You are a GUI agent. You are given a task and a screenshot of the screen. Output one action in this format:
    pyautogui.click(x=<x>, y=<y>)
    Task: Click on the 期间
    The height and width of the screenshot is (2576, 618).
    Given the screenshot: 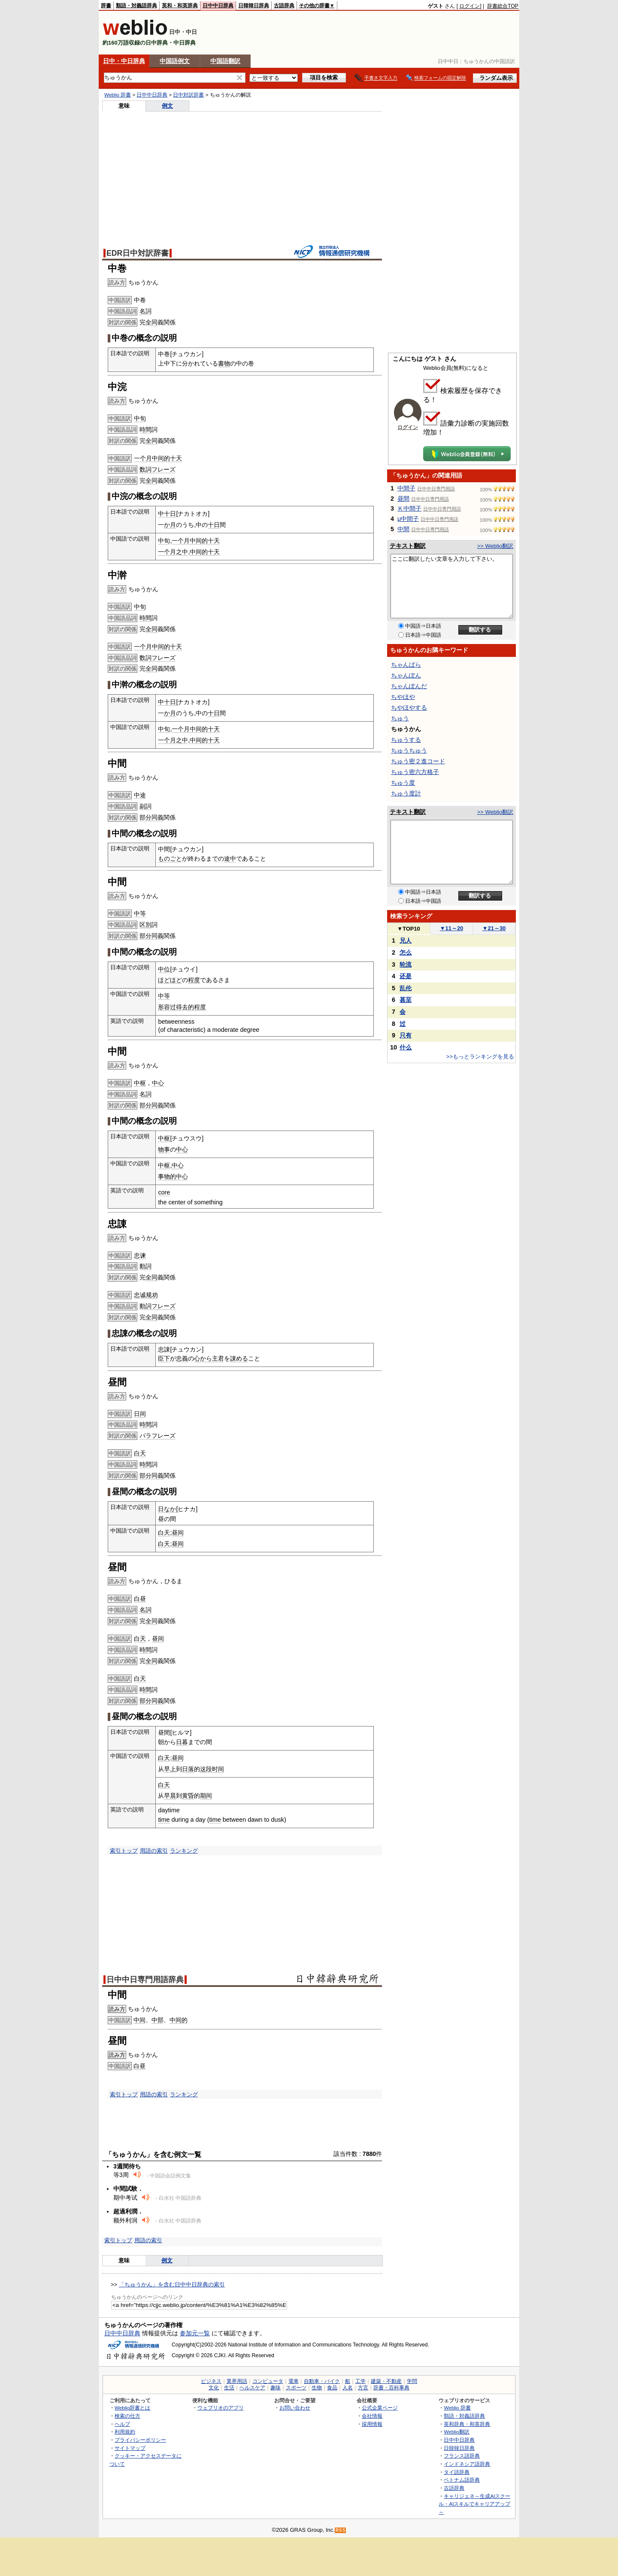 What is the action you would take?
    pyautogui.click(x=206, y=1795)
    